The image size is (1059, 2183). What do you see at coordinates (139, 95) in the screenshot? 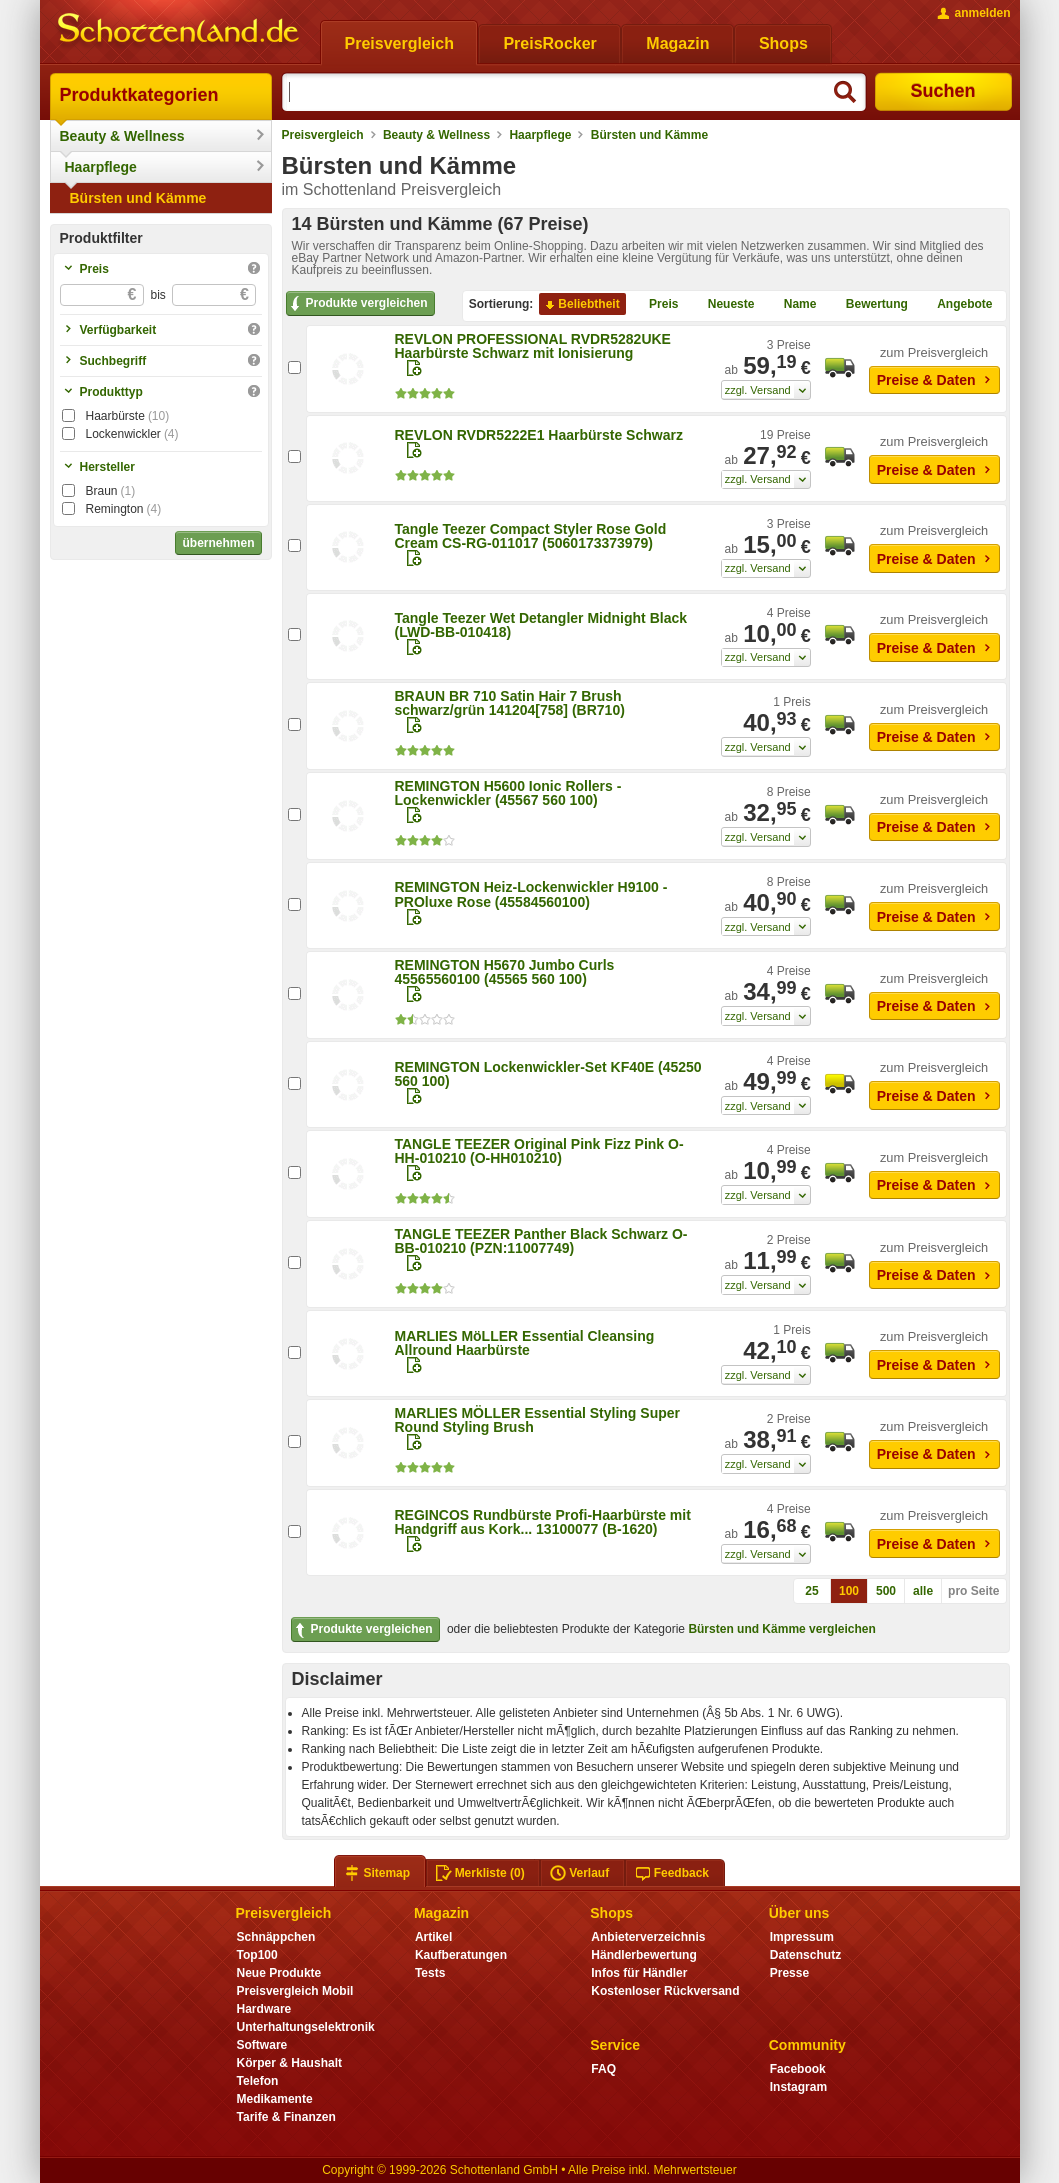
I see `Produktkategorien` at bounding box center [139, 95].